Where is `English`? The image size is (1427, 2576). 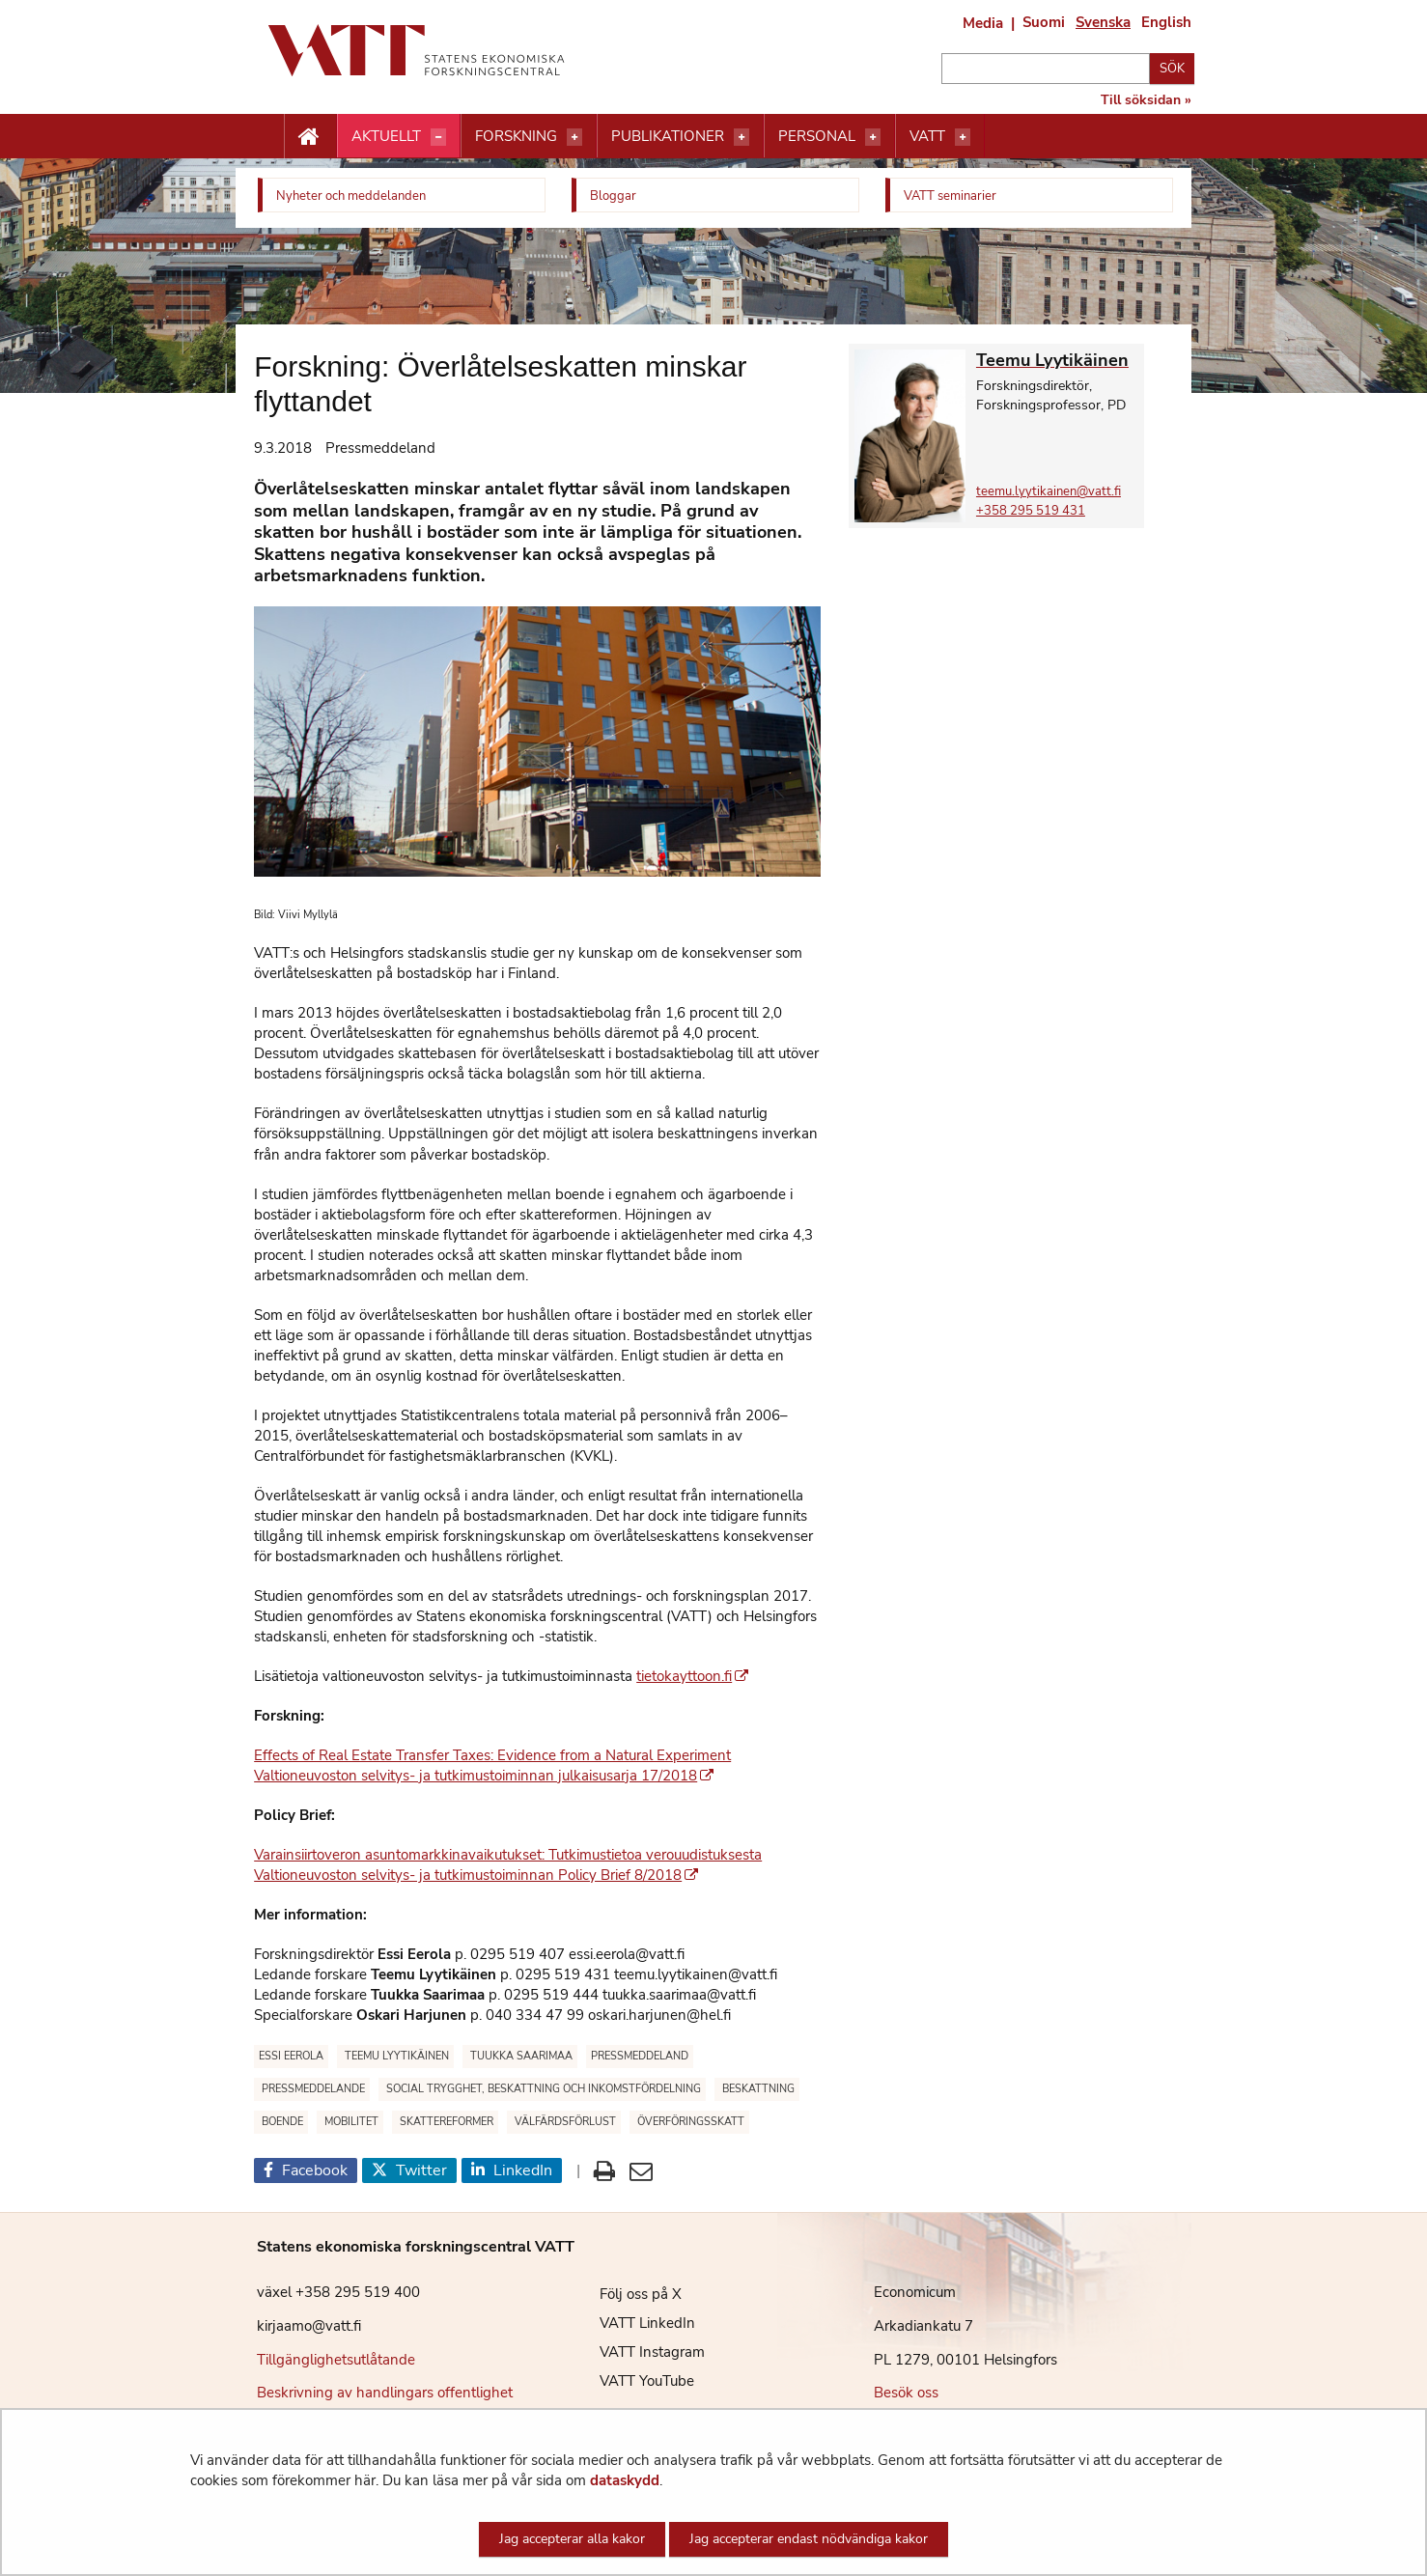 English is located at coordinates (1166, 22).